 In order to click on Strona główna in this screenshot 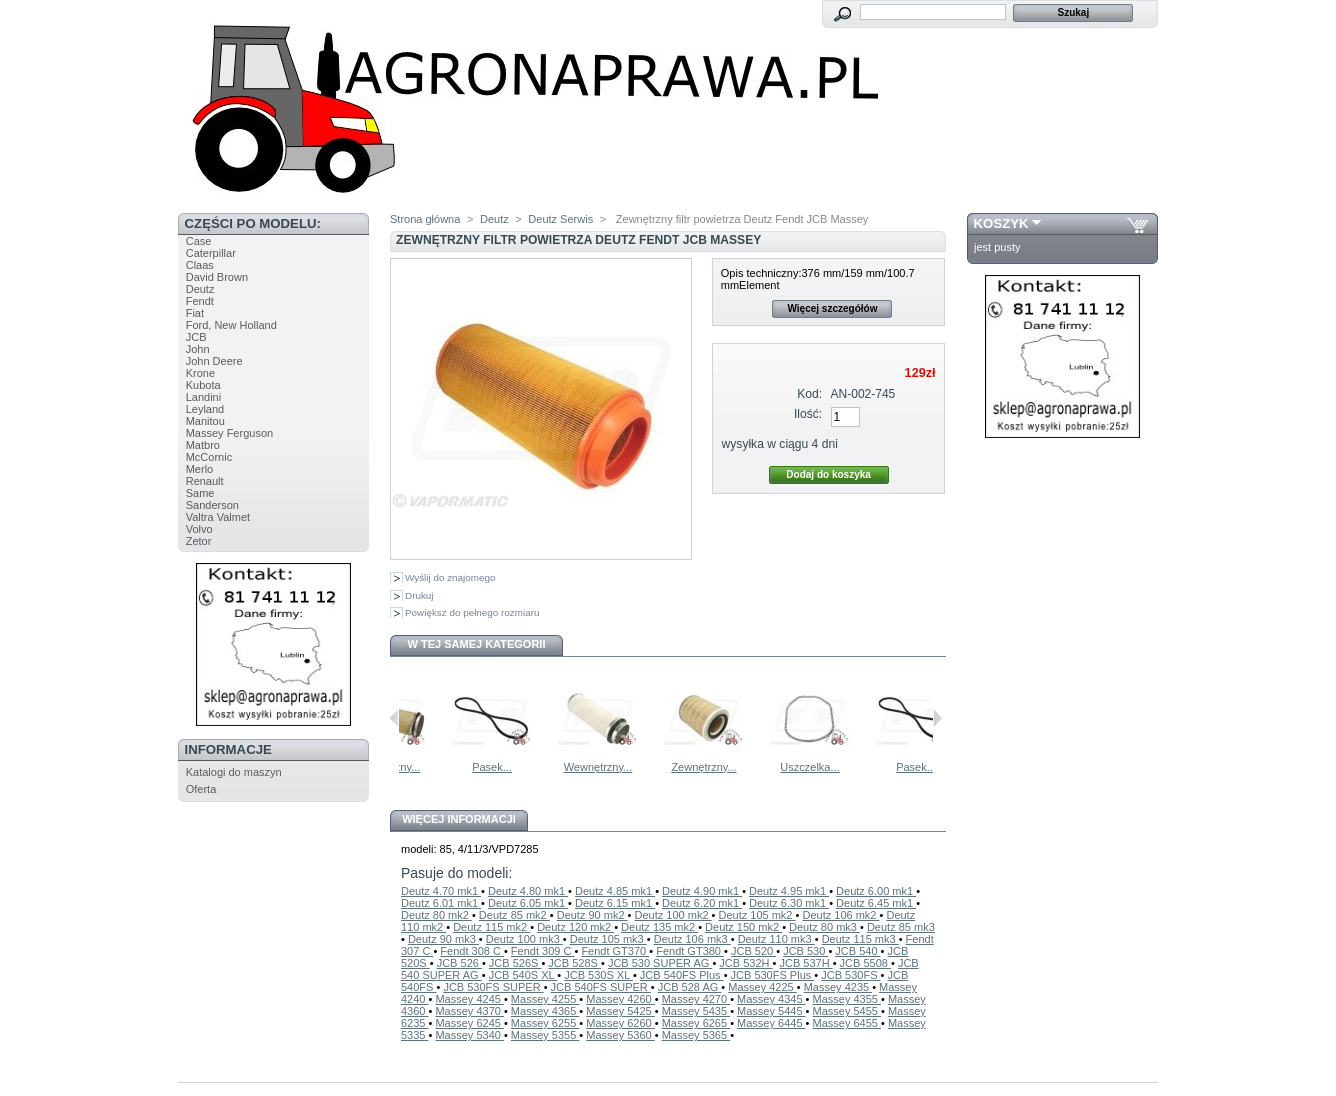, I will do `click(425, 219)`.